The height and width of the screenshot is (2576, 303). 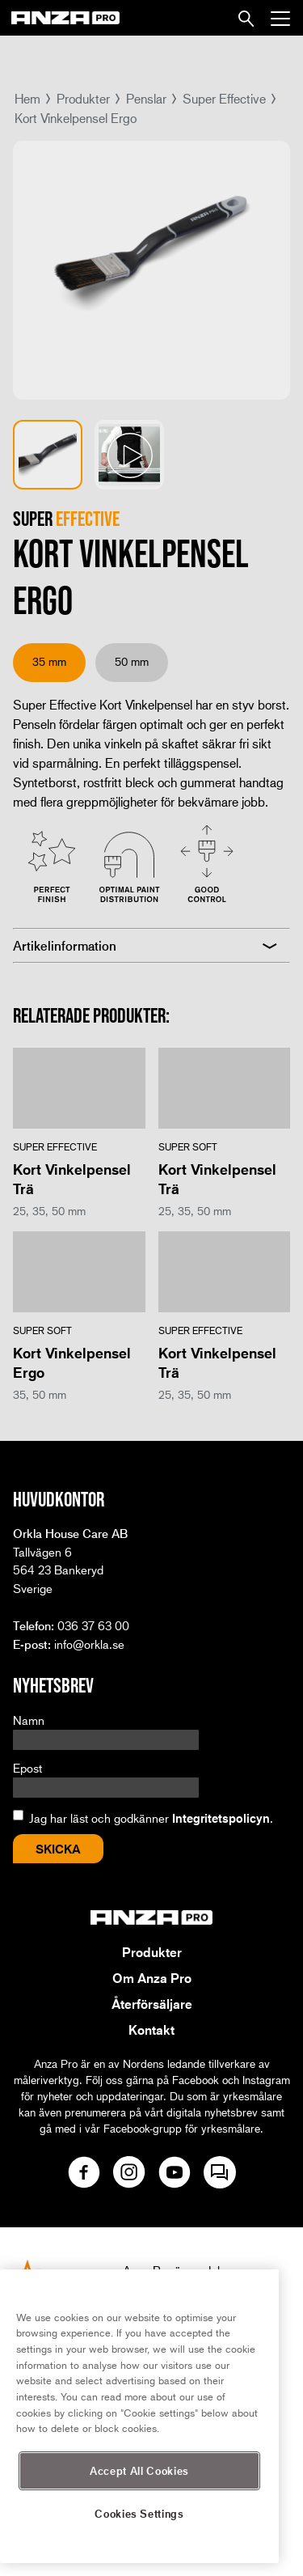 I want to click on Återförsäljare, so click(x=152, y=2004).